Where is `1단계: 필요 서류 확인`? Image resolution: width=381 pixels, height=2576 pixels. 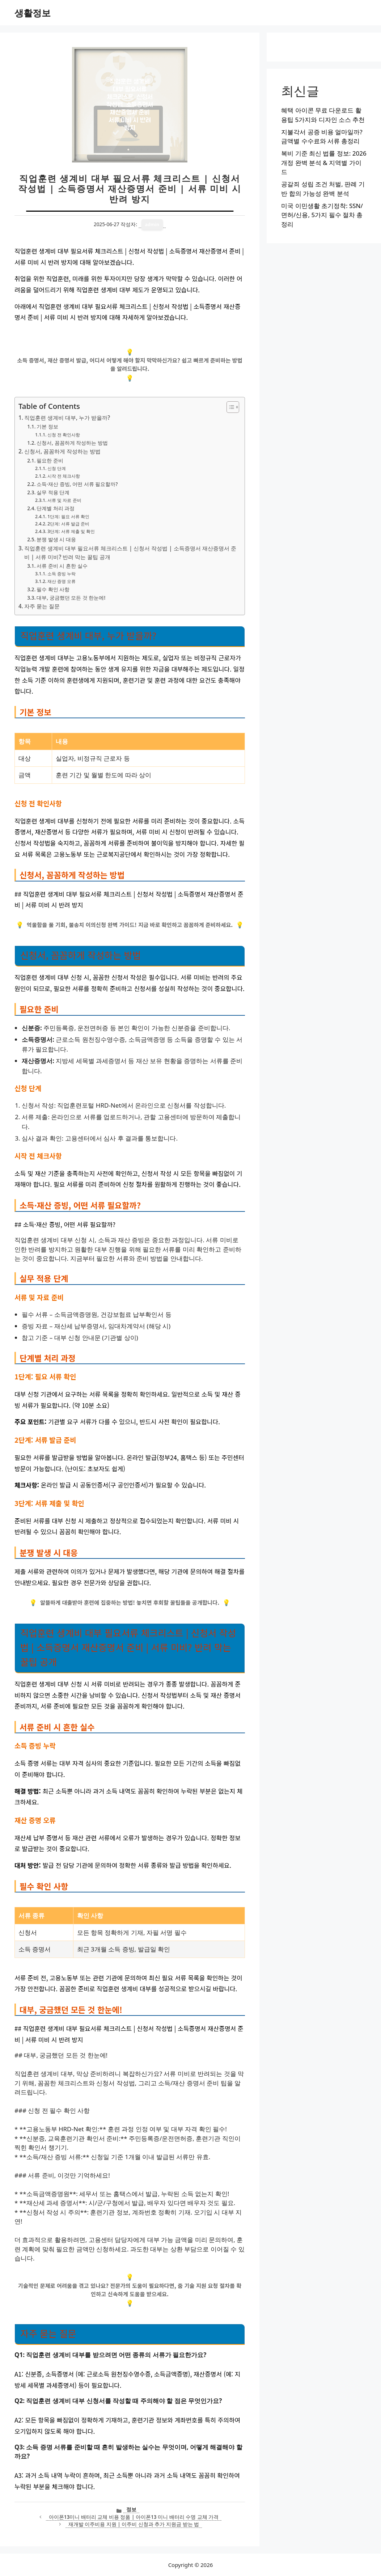
1단계: 필요 서류 확인 is located at coordinates (68, 516).